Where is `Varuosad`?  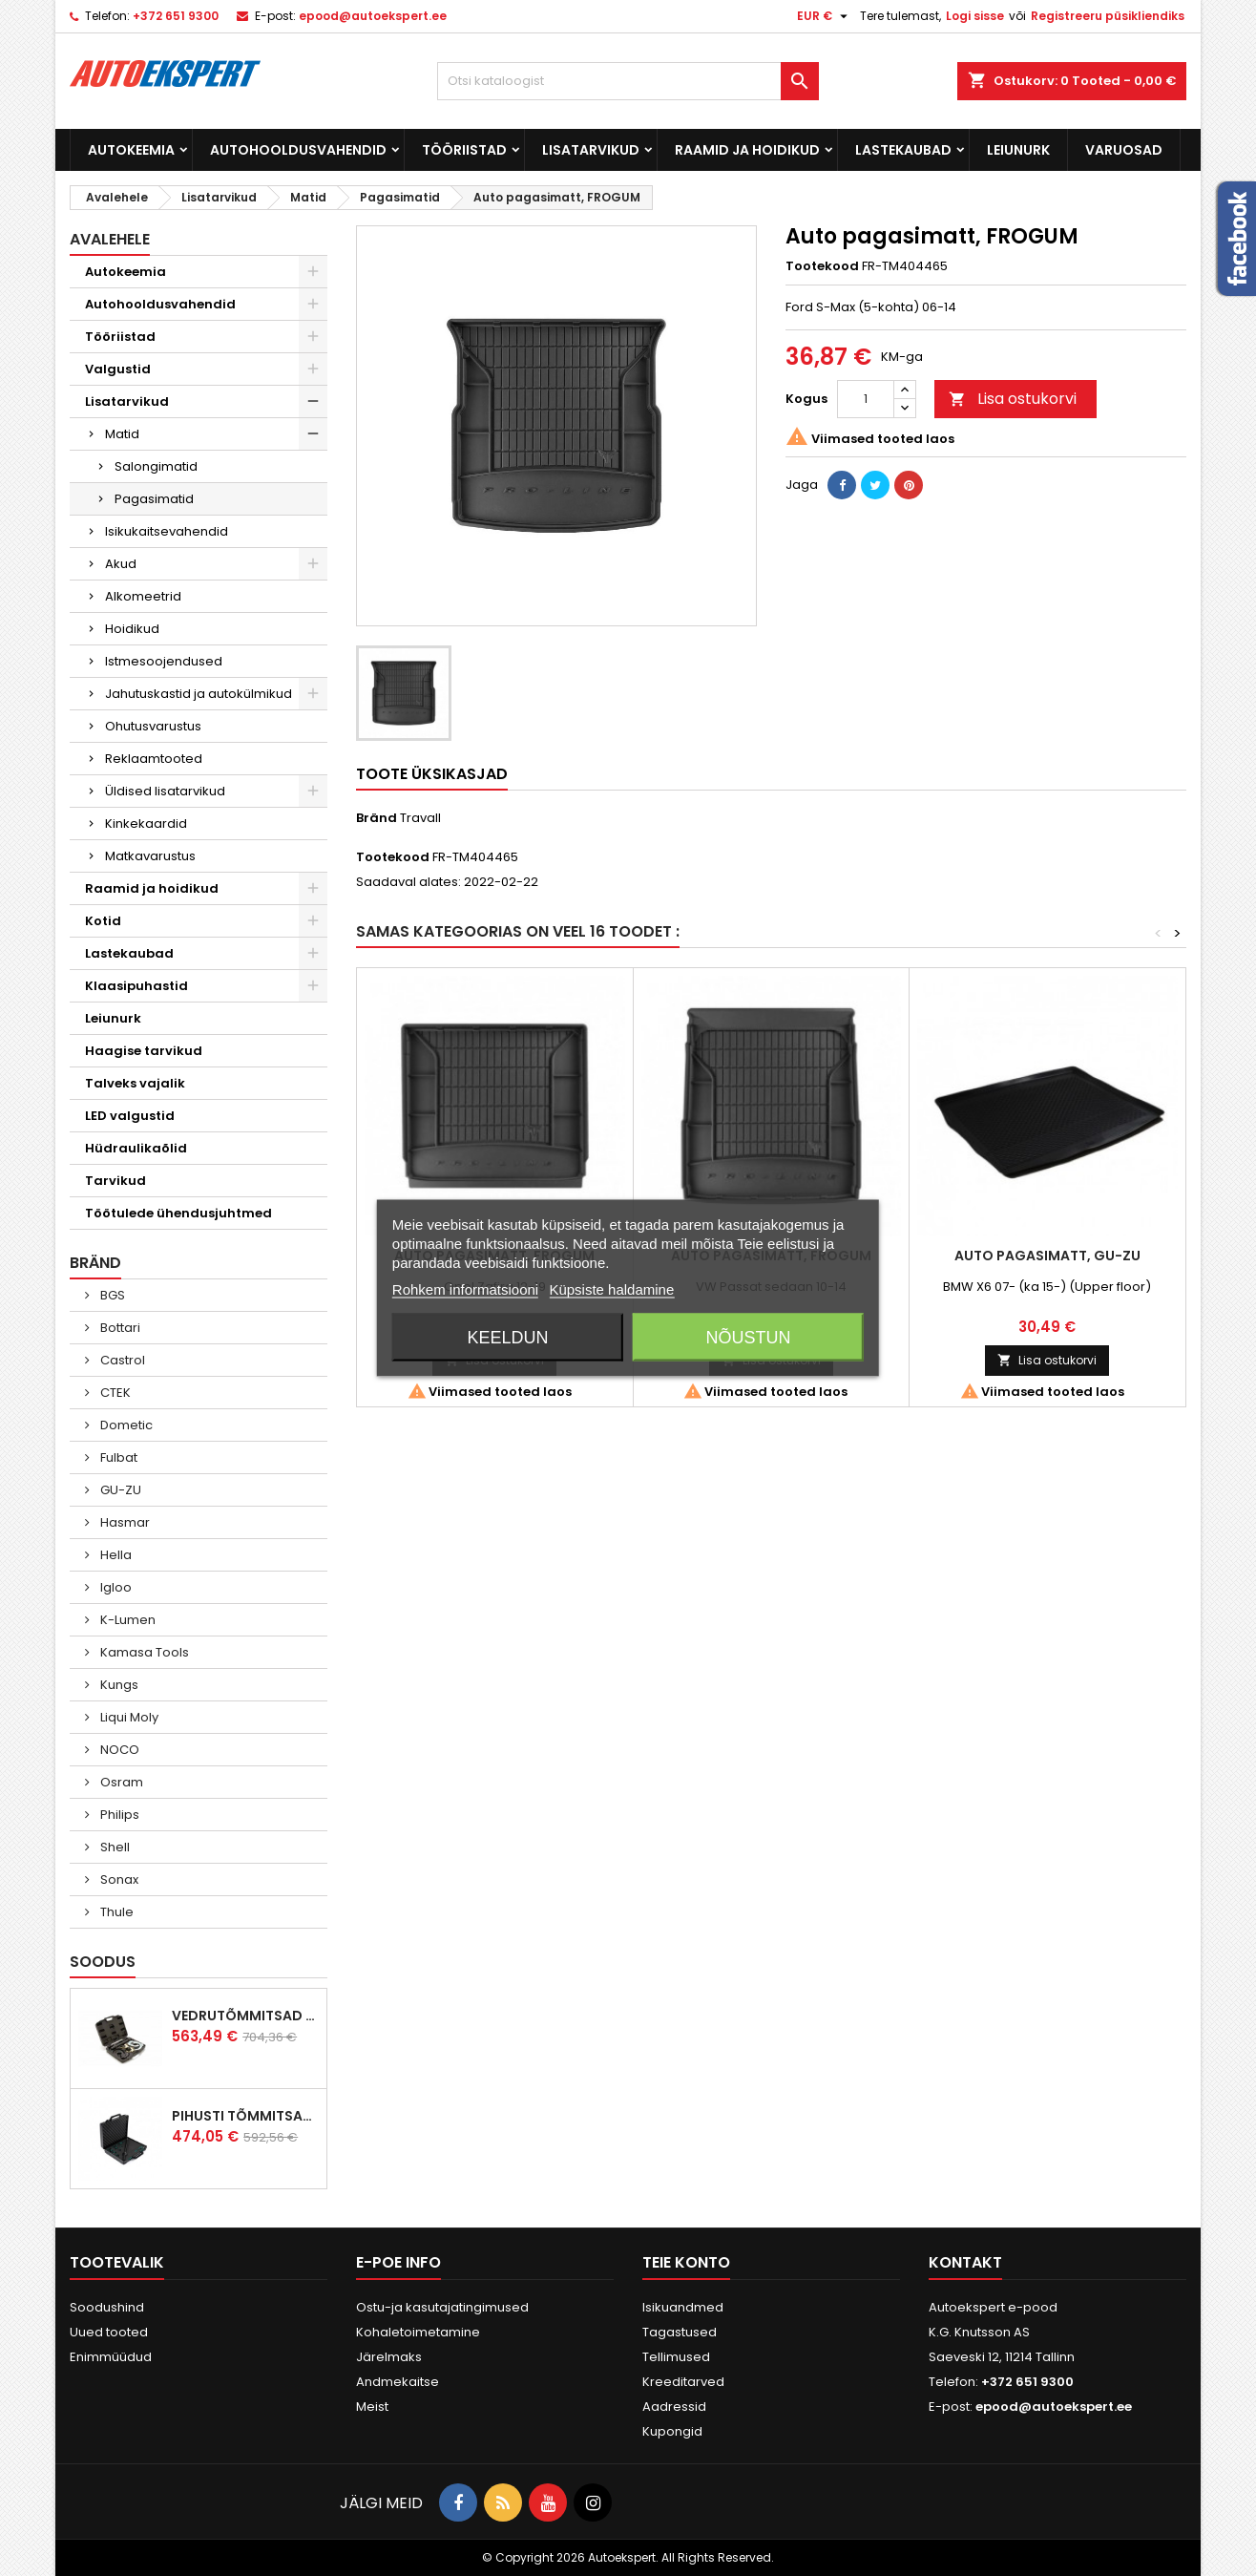 Varuosad is located at coordinates (1123, 149).